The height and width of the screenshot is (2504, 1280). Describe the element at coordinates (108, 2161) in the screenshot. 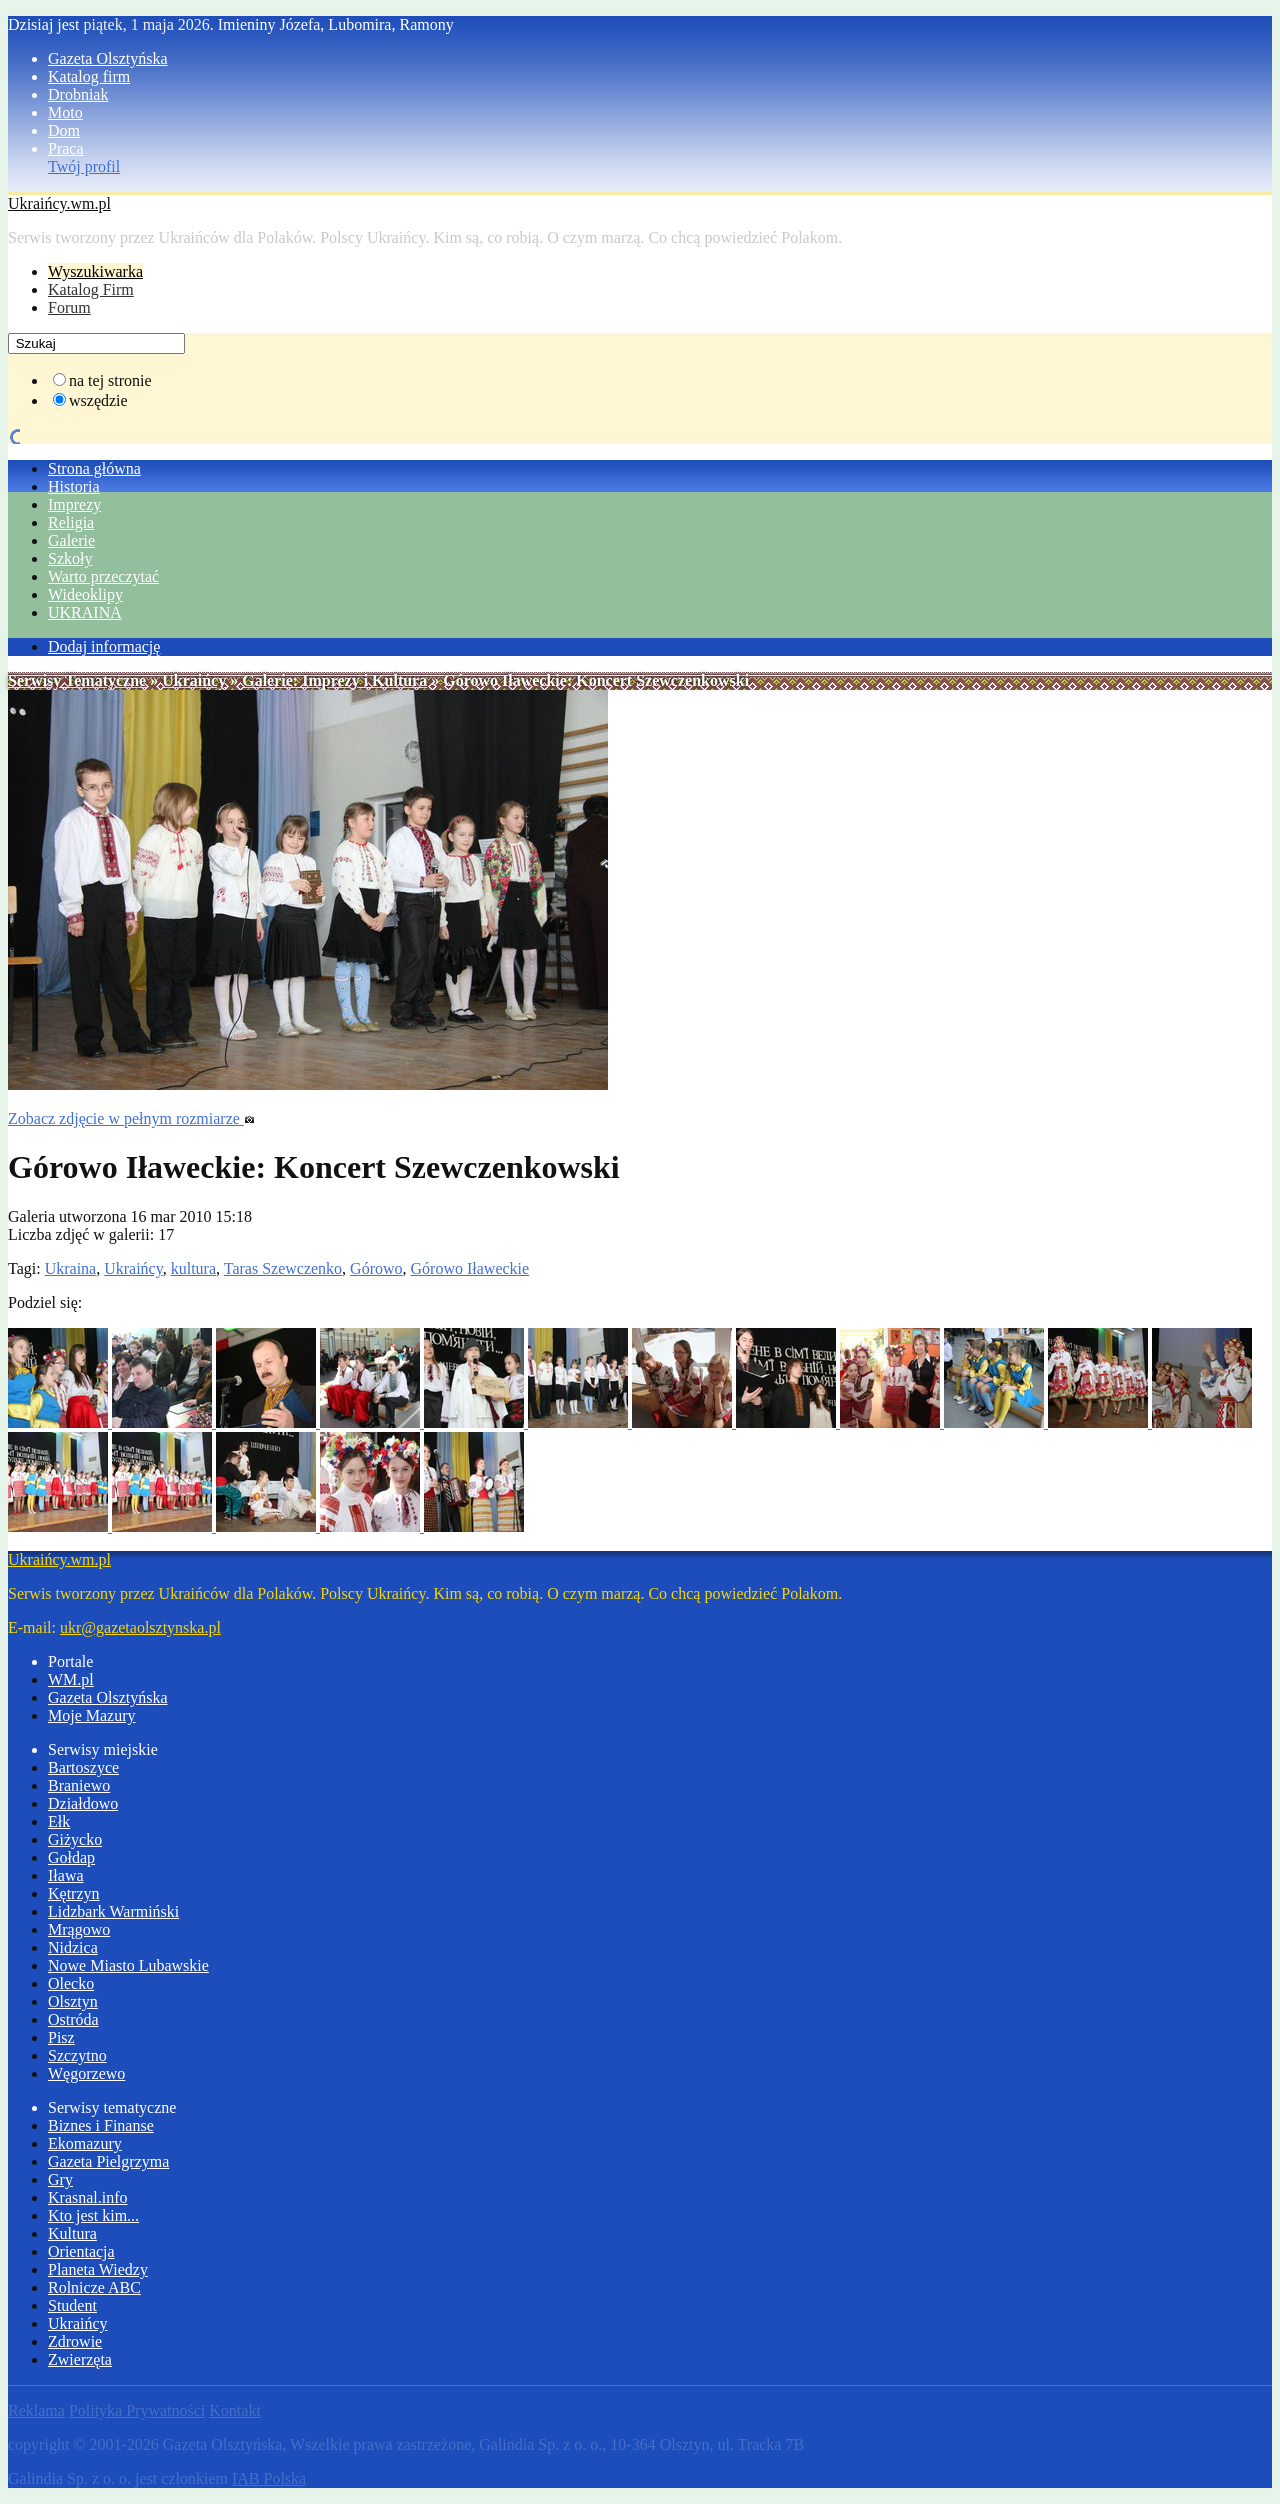

I see `Gazeta Pielgrzyma` at that location.